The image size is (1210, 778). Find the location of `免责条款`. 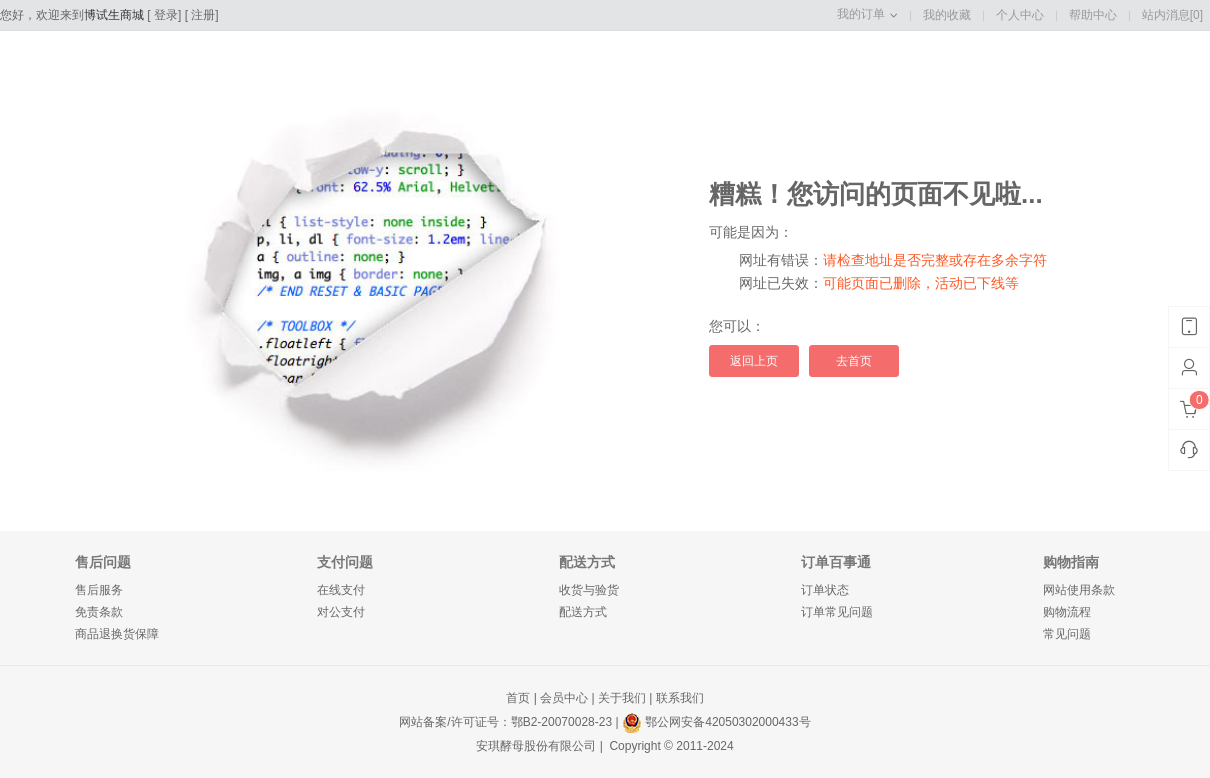

免责条款 is located at coordinates (99, 612).